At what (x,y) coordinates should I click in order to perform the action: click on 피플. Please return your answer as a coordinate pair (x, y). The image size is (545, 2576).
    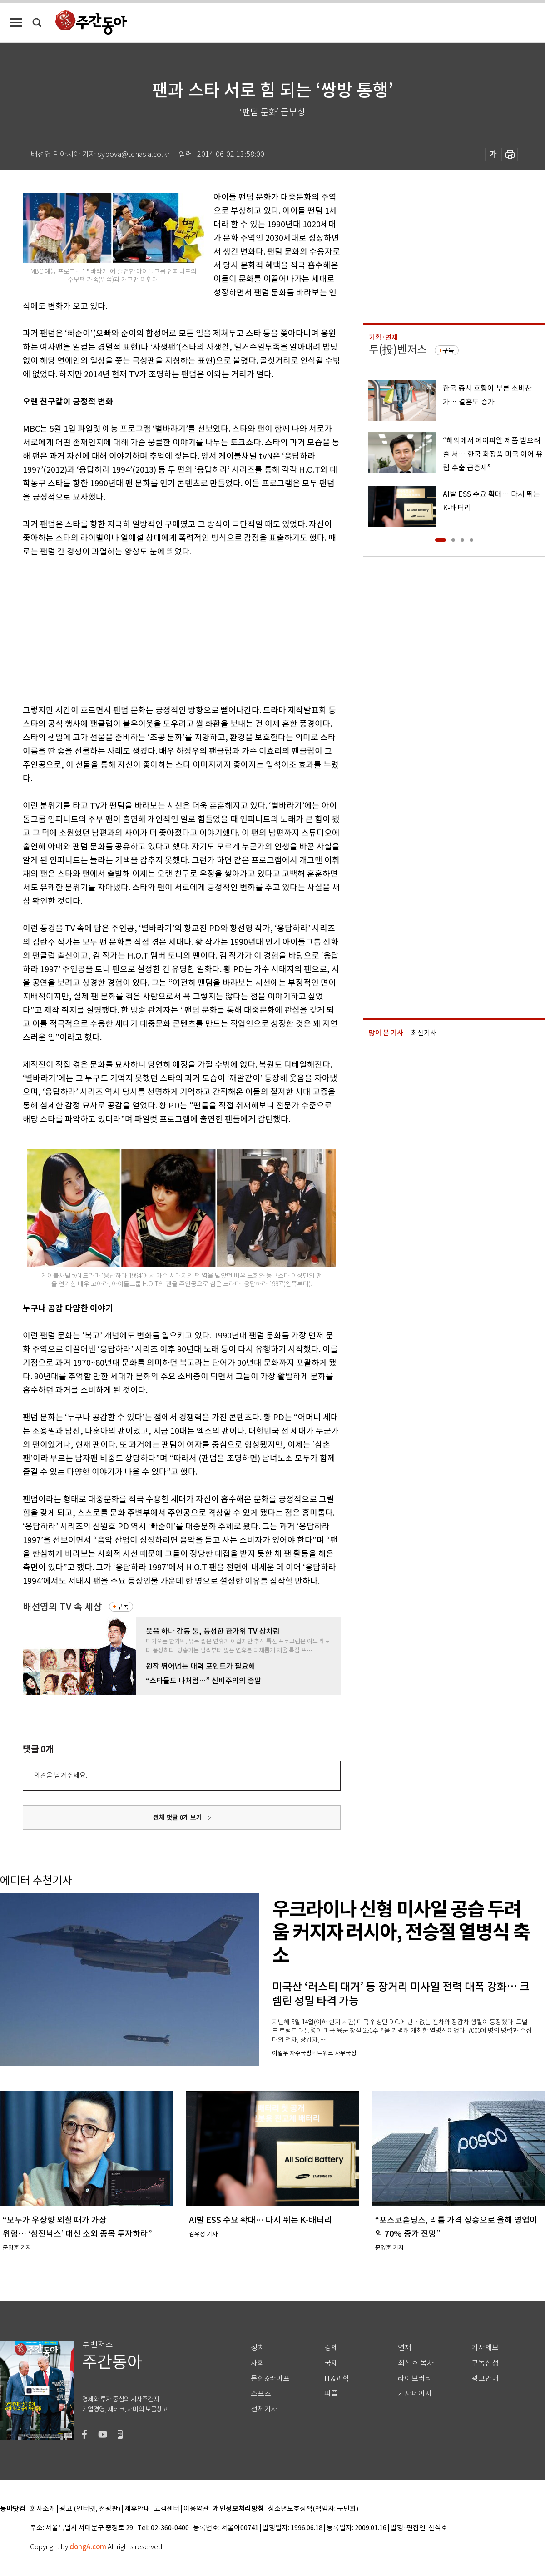
    Looking at the image, I should click on (331, 2393).